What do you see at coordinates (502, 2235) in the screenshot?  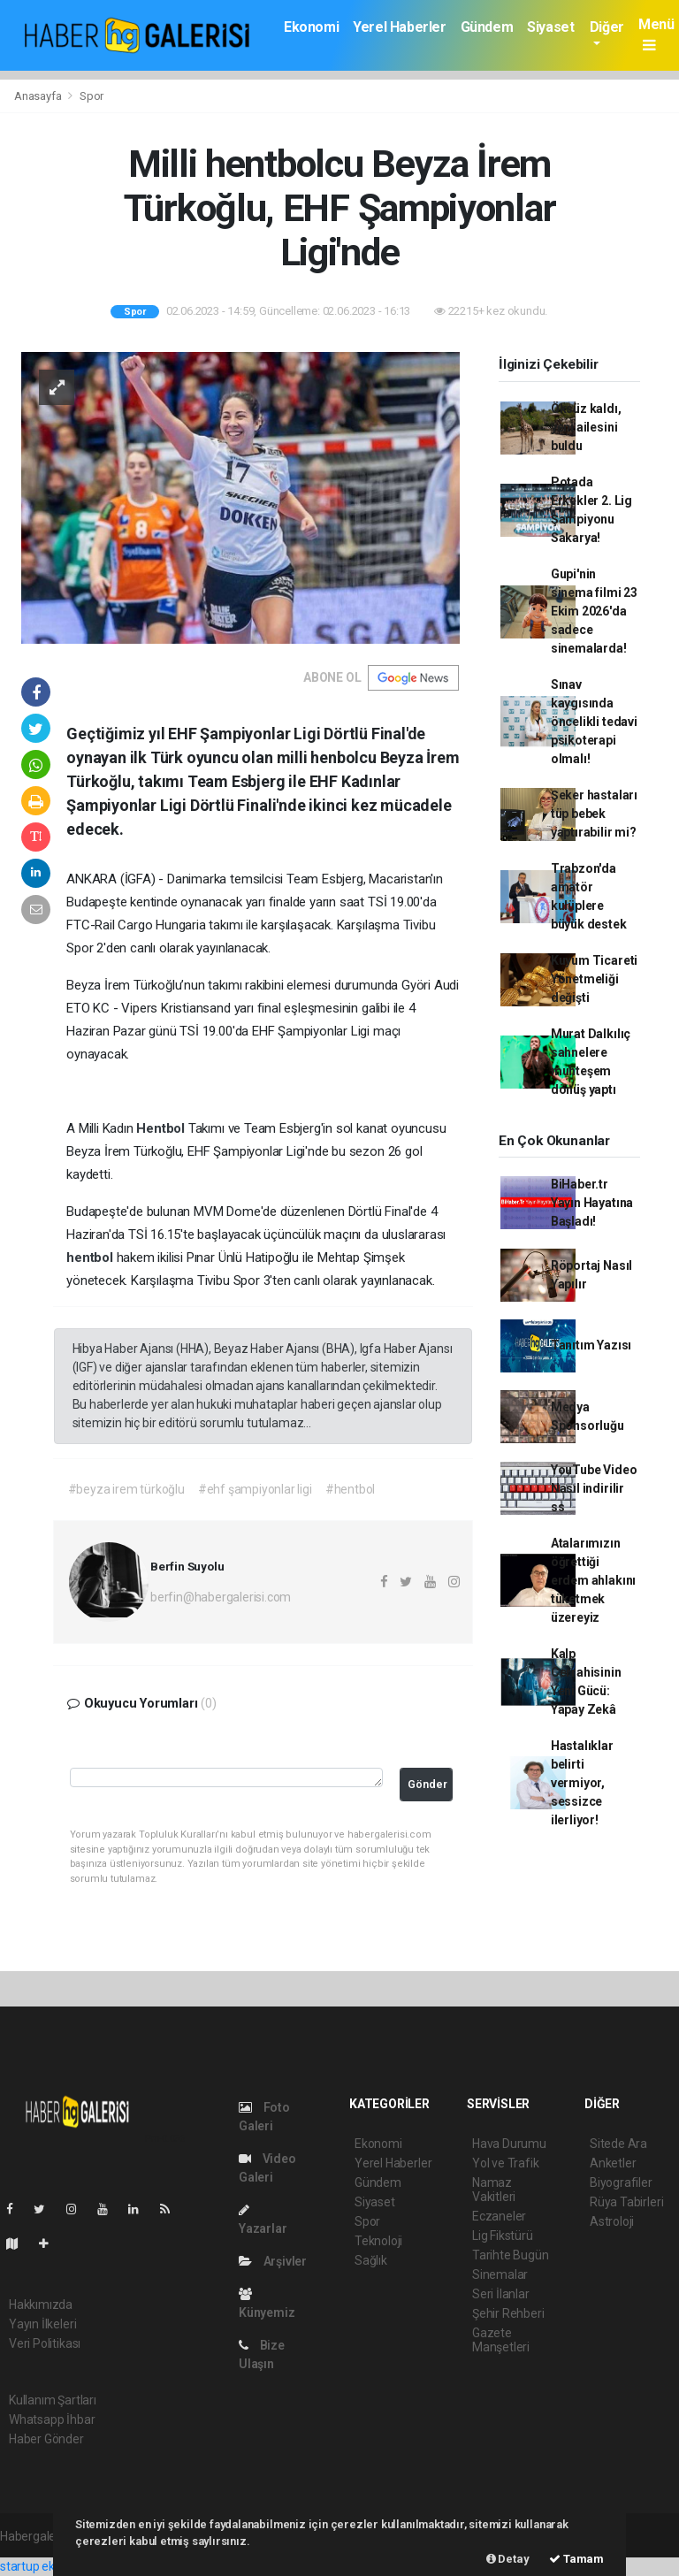 I see `Lig Fikstürü` at bounding box center [502, 2235].